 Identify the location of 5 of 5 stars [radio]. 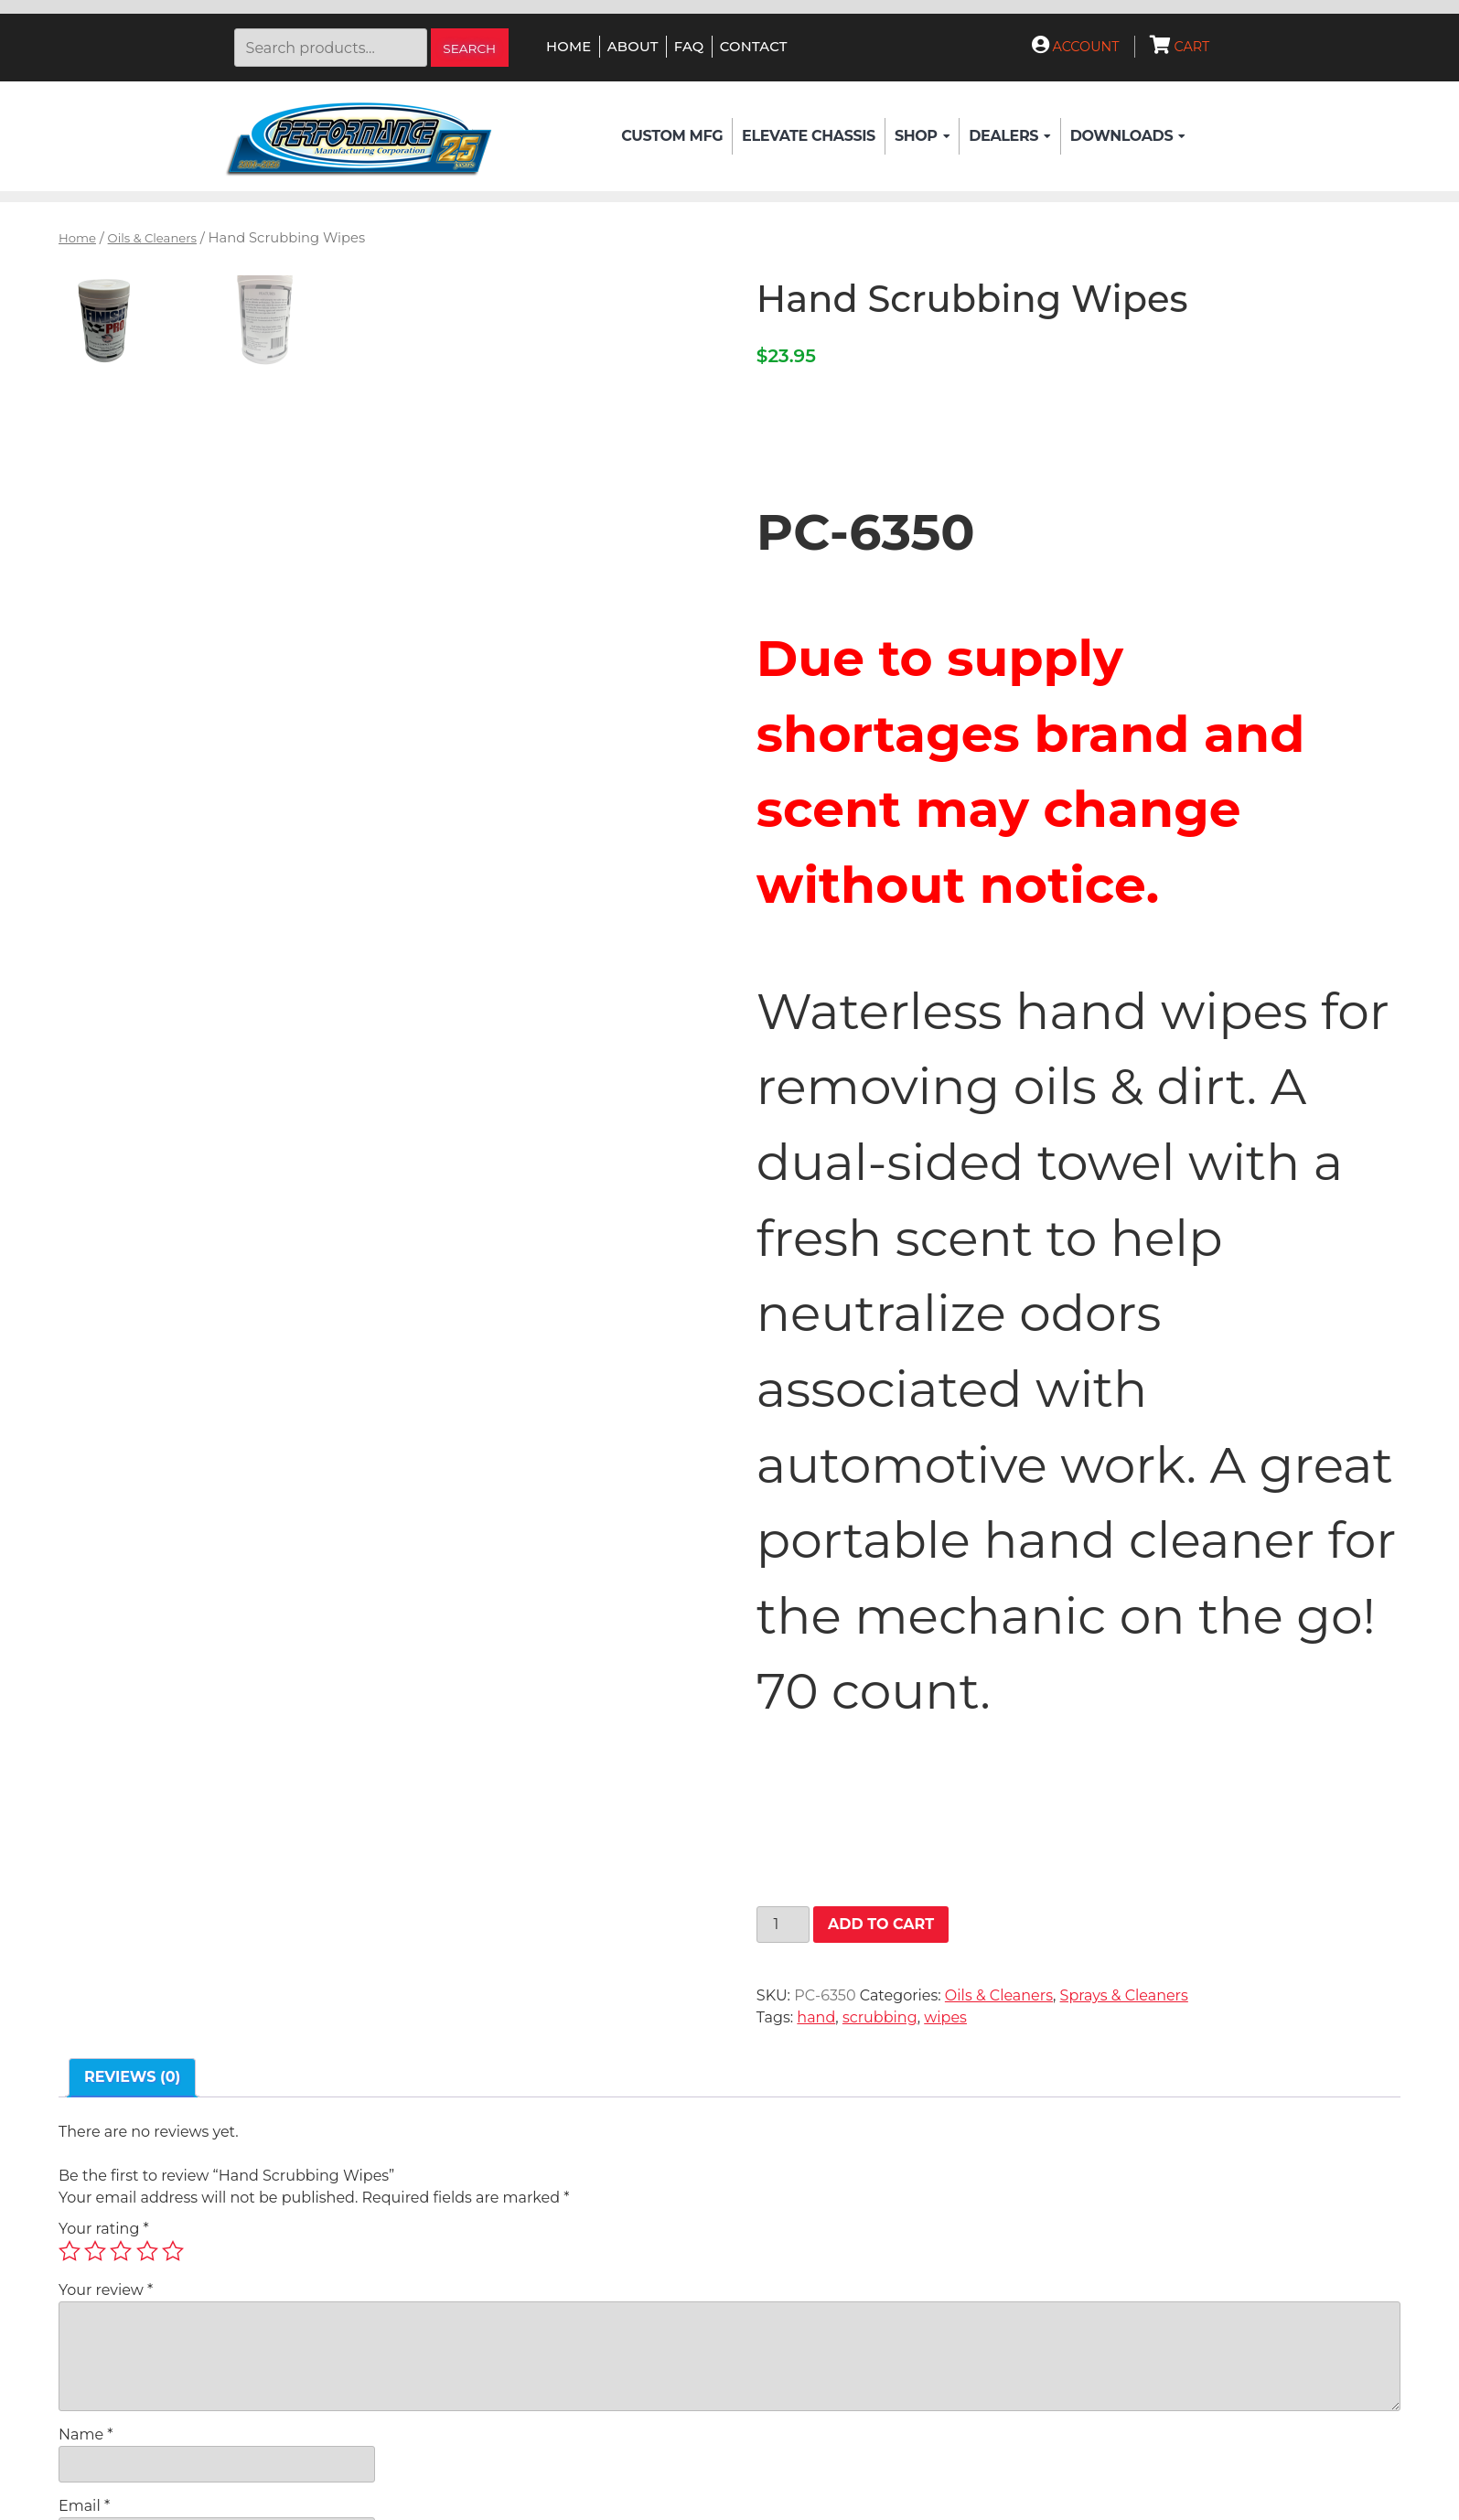
(173, 2251).